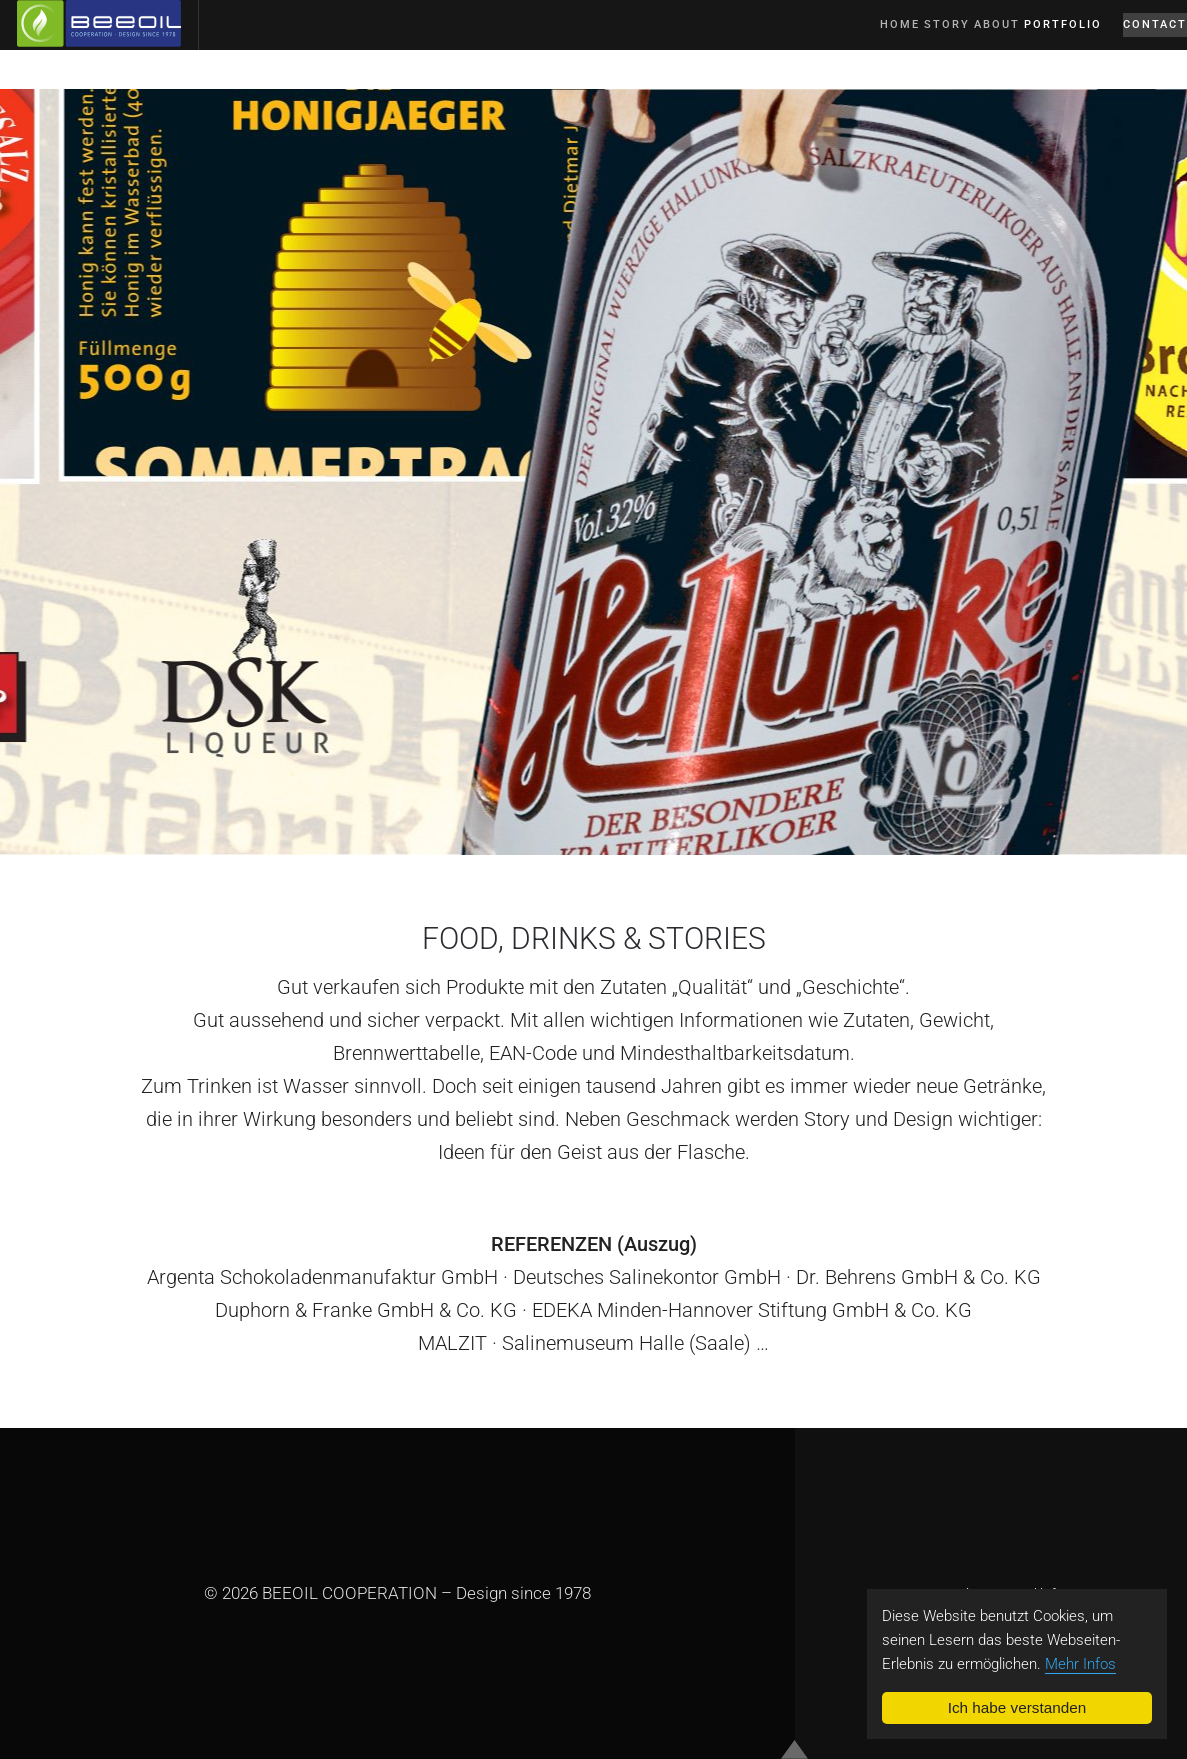 Image resolution: width=1187 pixels, height=1759 pixels. I want to click on Home, so click(846, 43).